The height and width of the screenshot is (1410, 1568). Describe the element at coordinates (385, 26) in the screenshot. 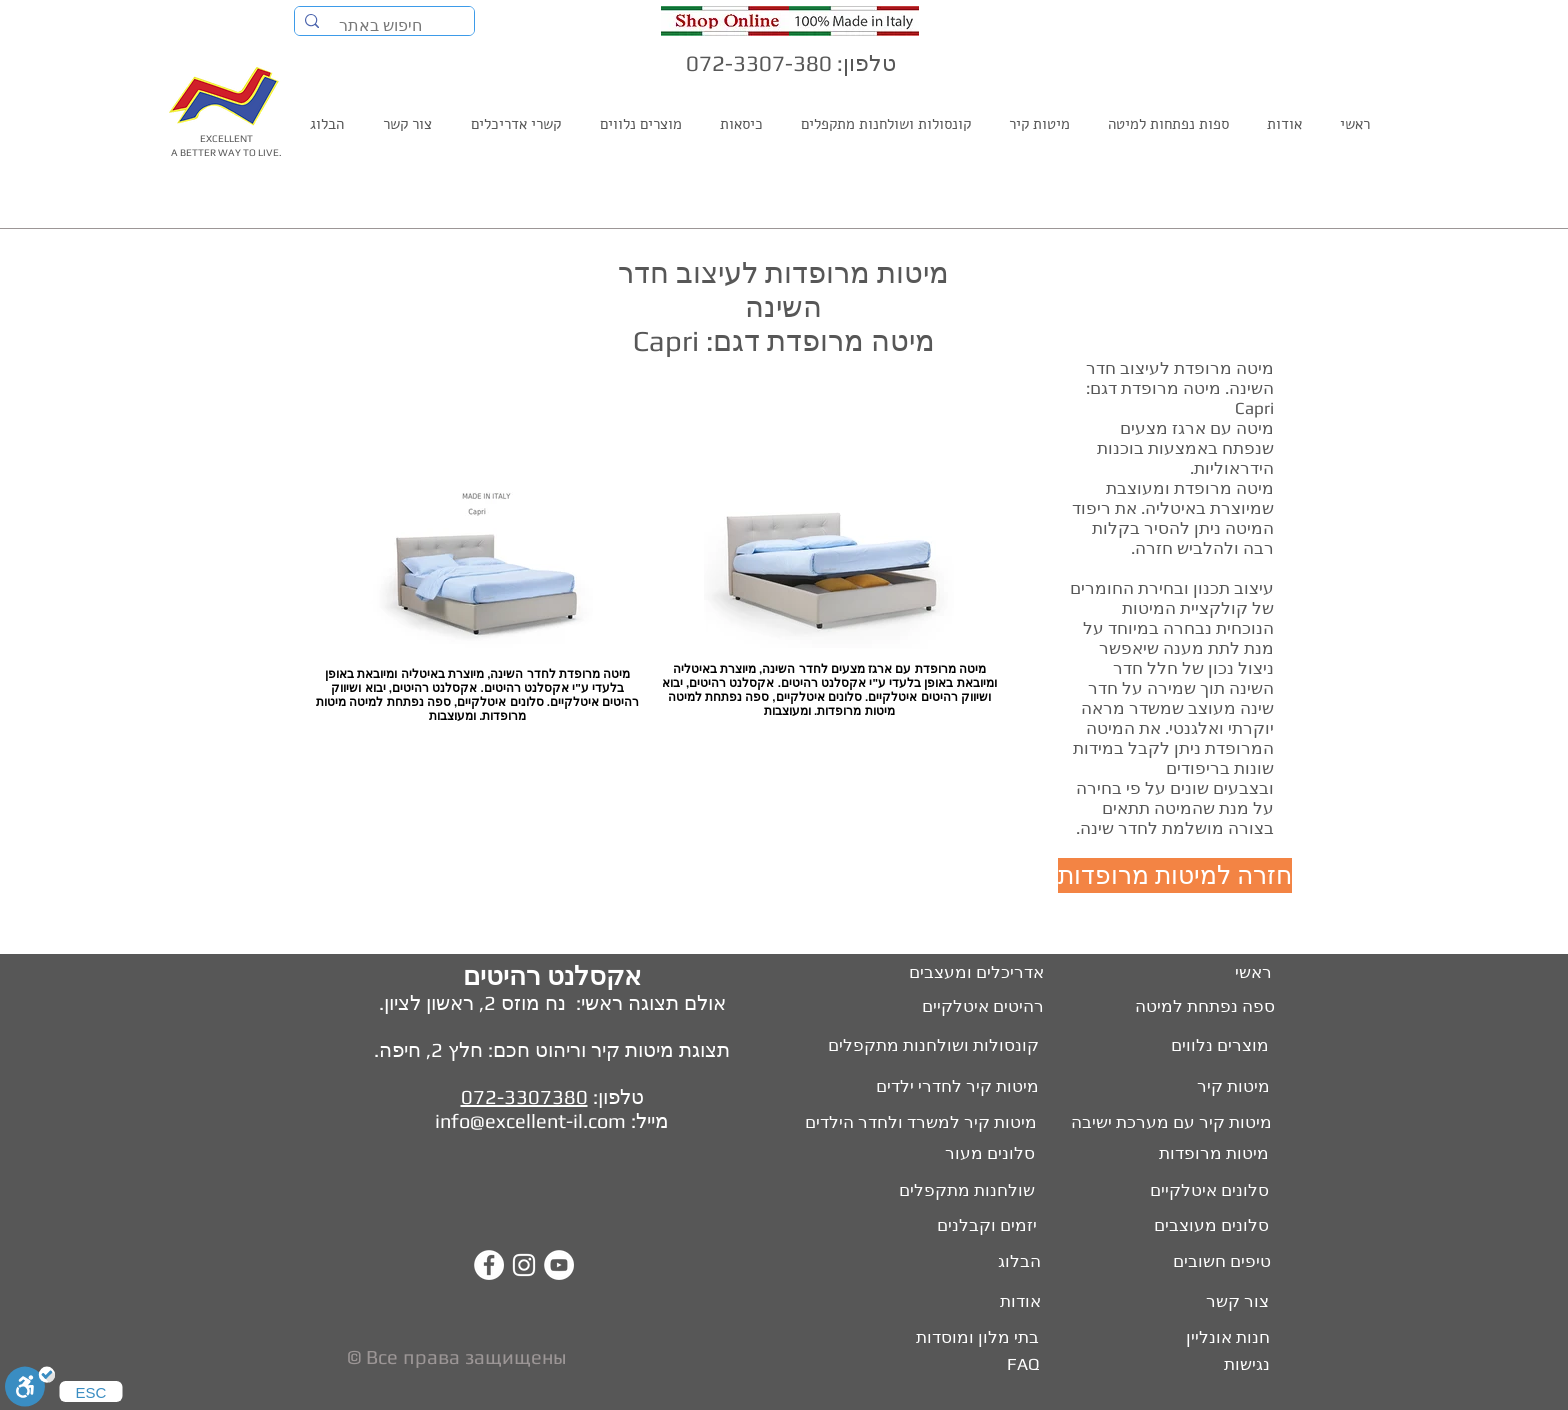

I see `[חיפוש באתר]` at that location.